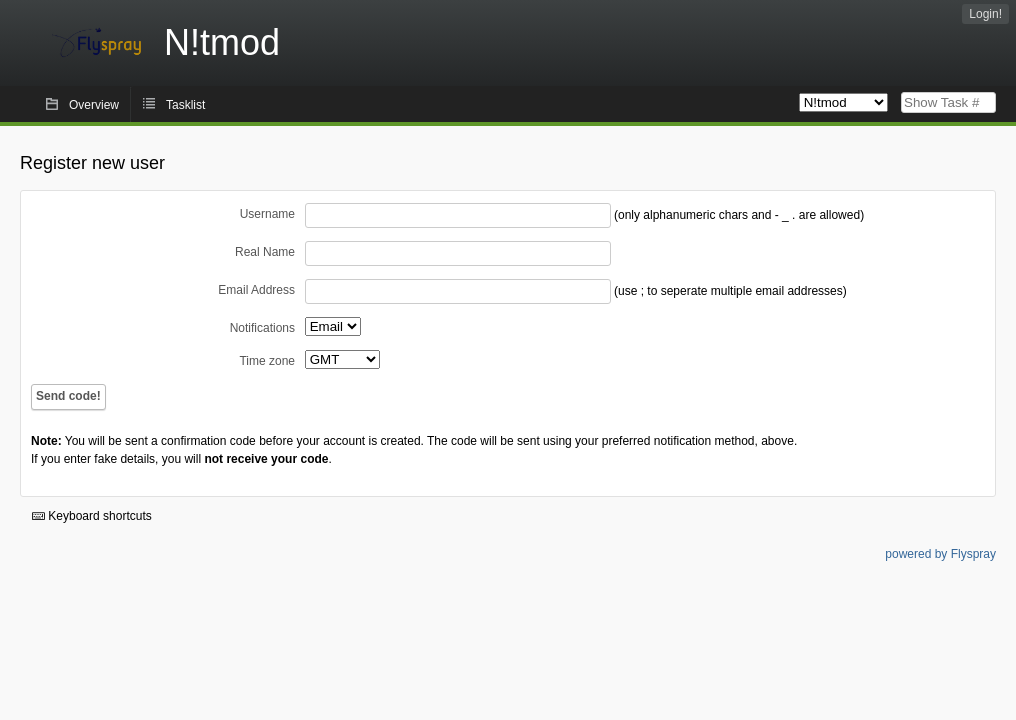 This screenshot has width=1016, height=720. I want to click on Notifications, so click(262, 328).